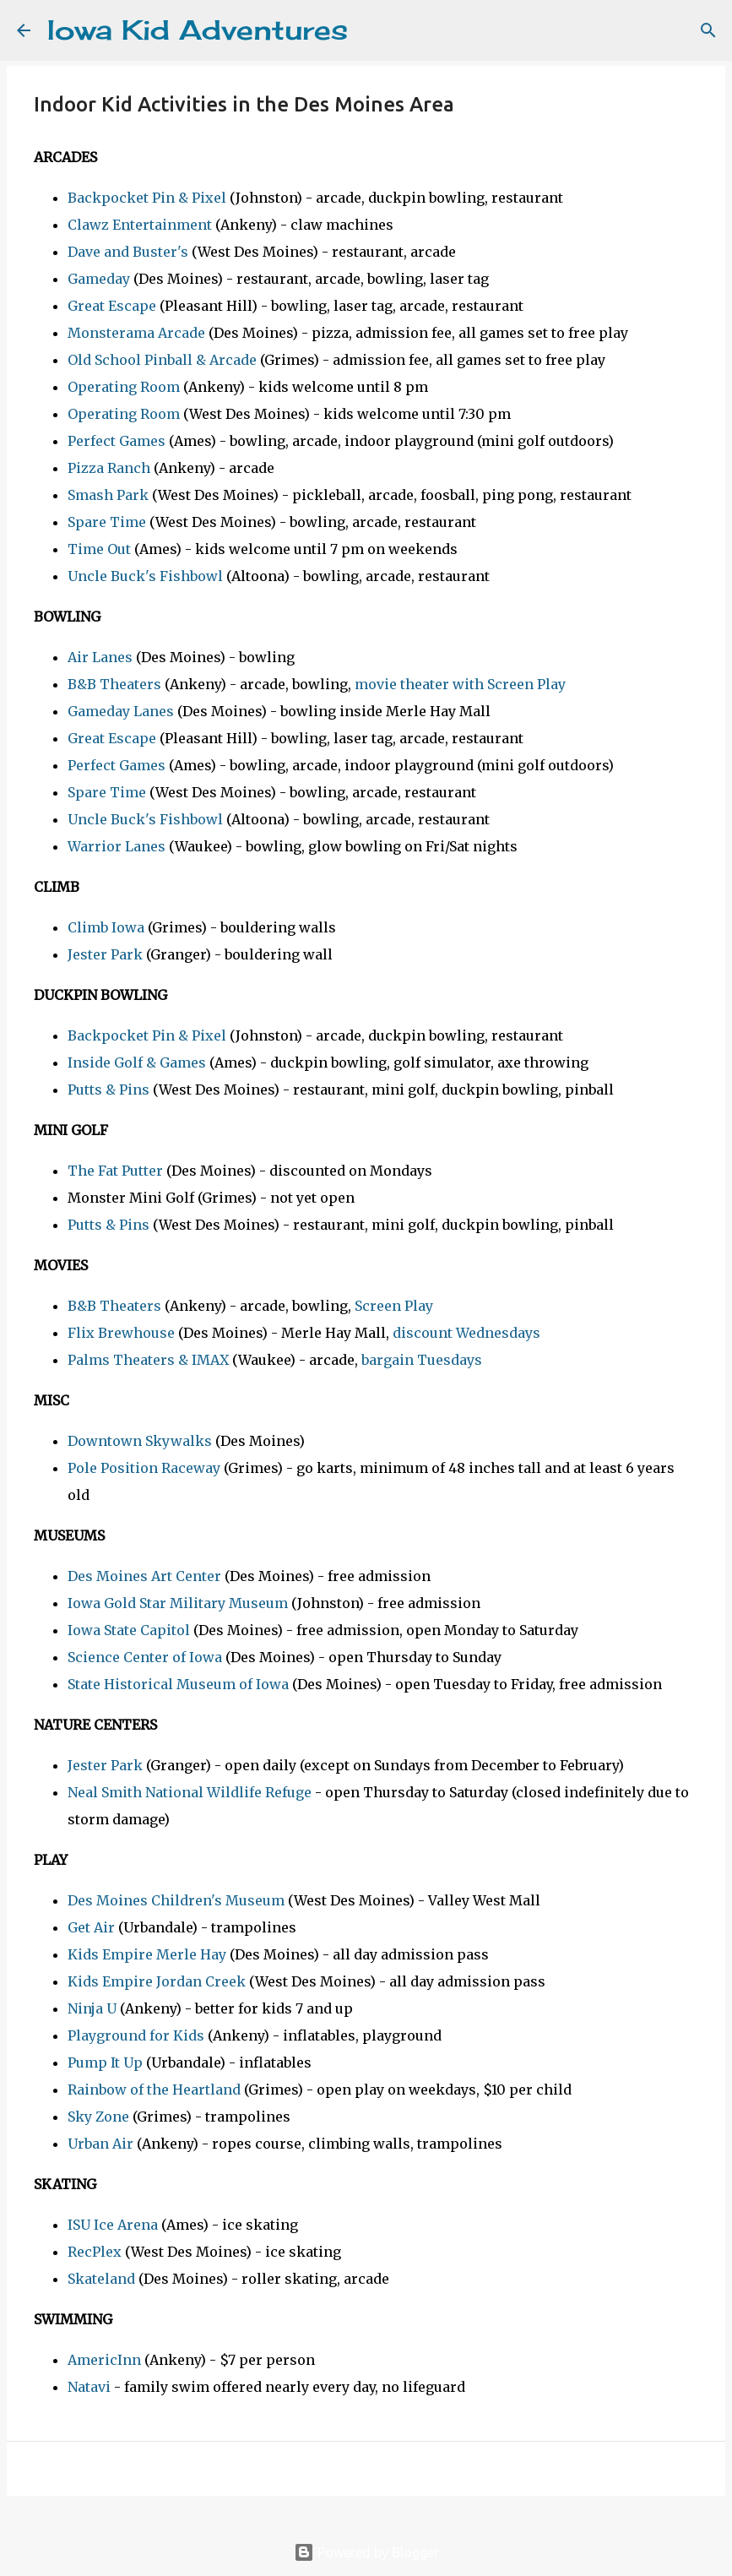  I want to click on Clawz Entertainment, so click(140, 224).